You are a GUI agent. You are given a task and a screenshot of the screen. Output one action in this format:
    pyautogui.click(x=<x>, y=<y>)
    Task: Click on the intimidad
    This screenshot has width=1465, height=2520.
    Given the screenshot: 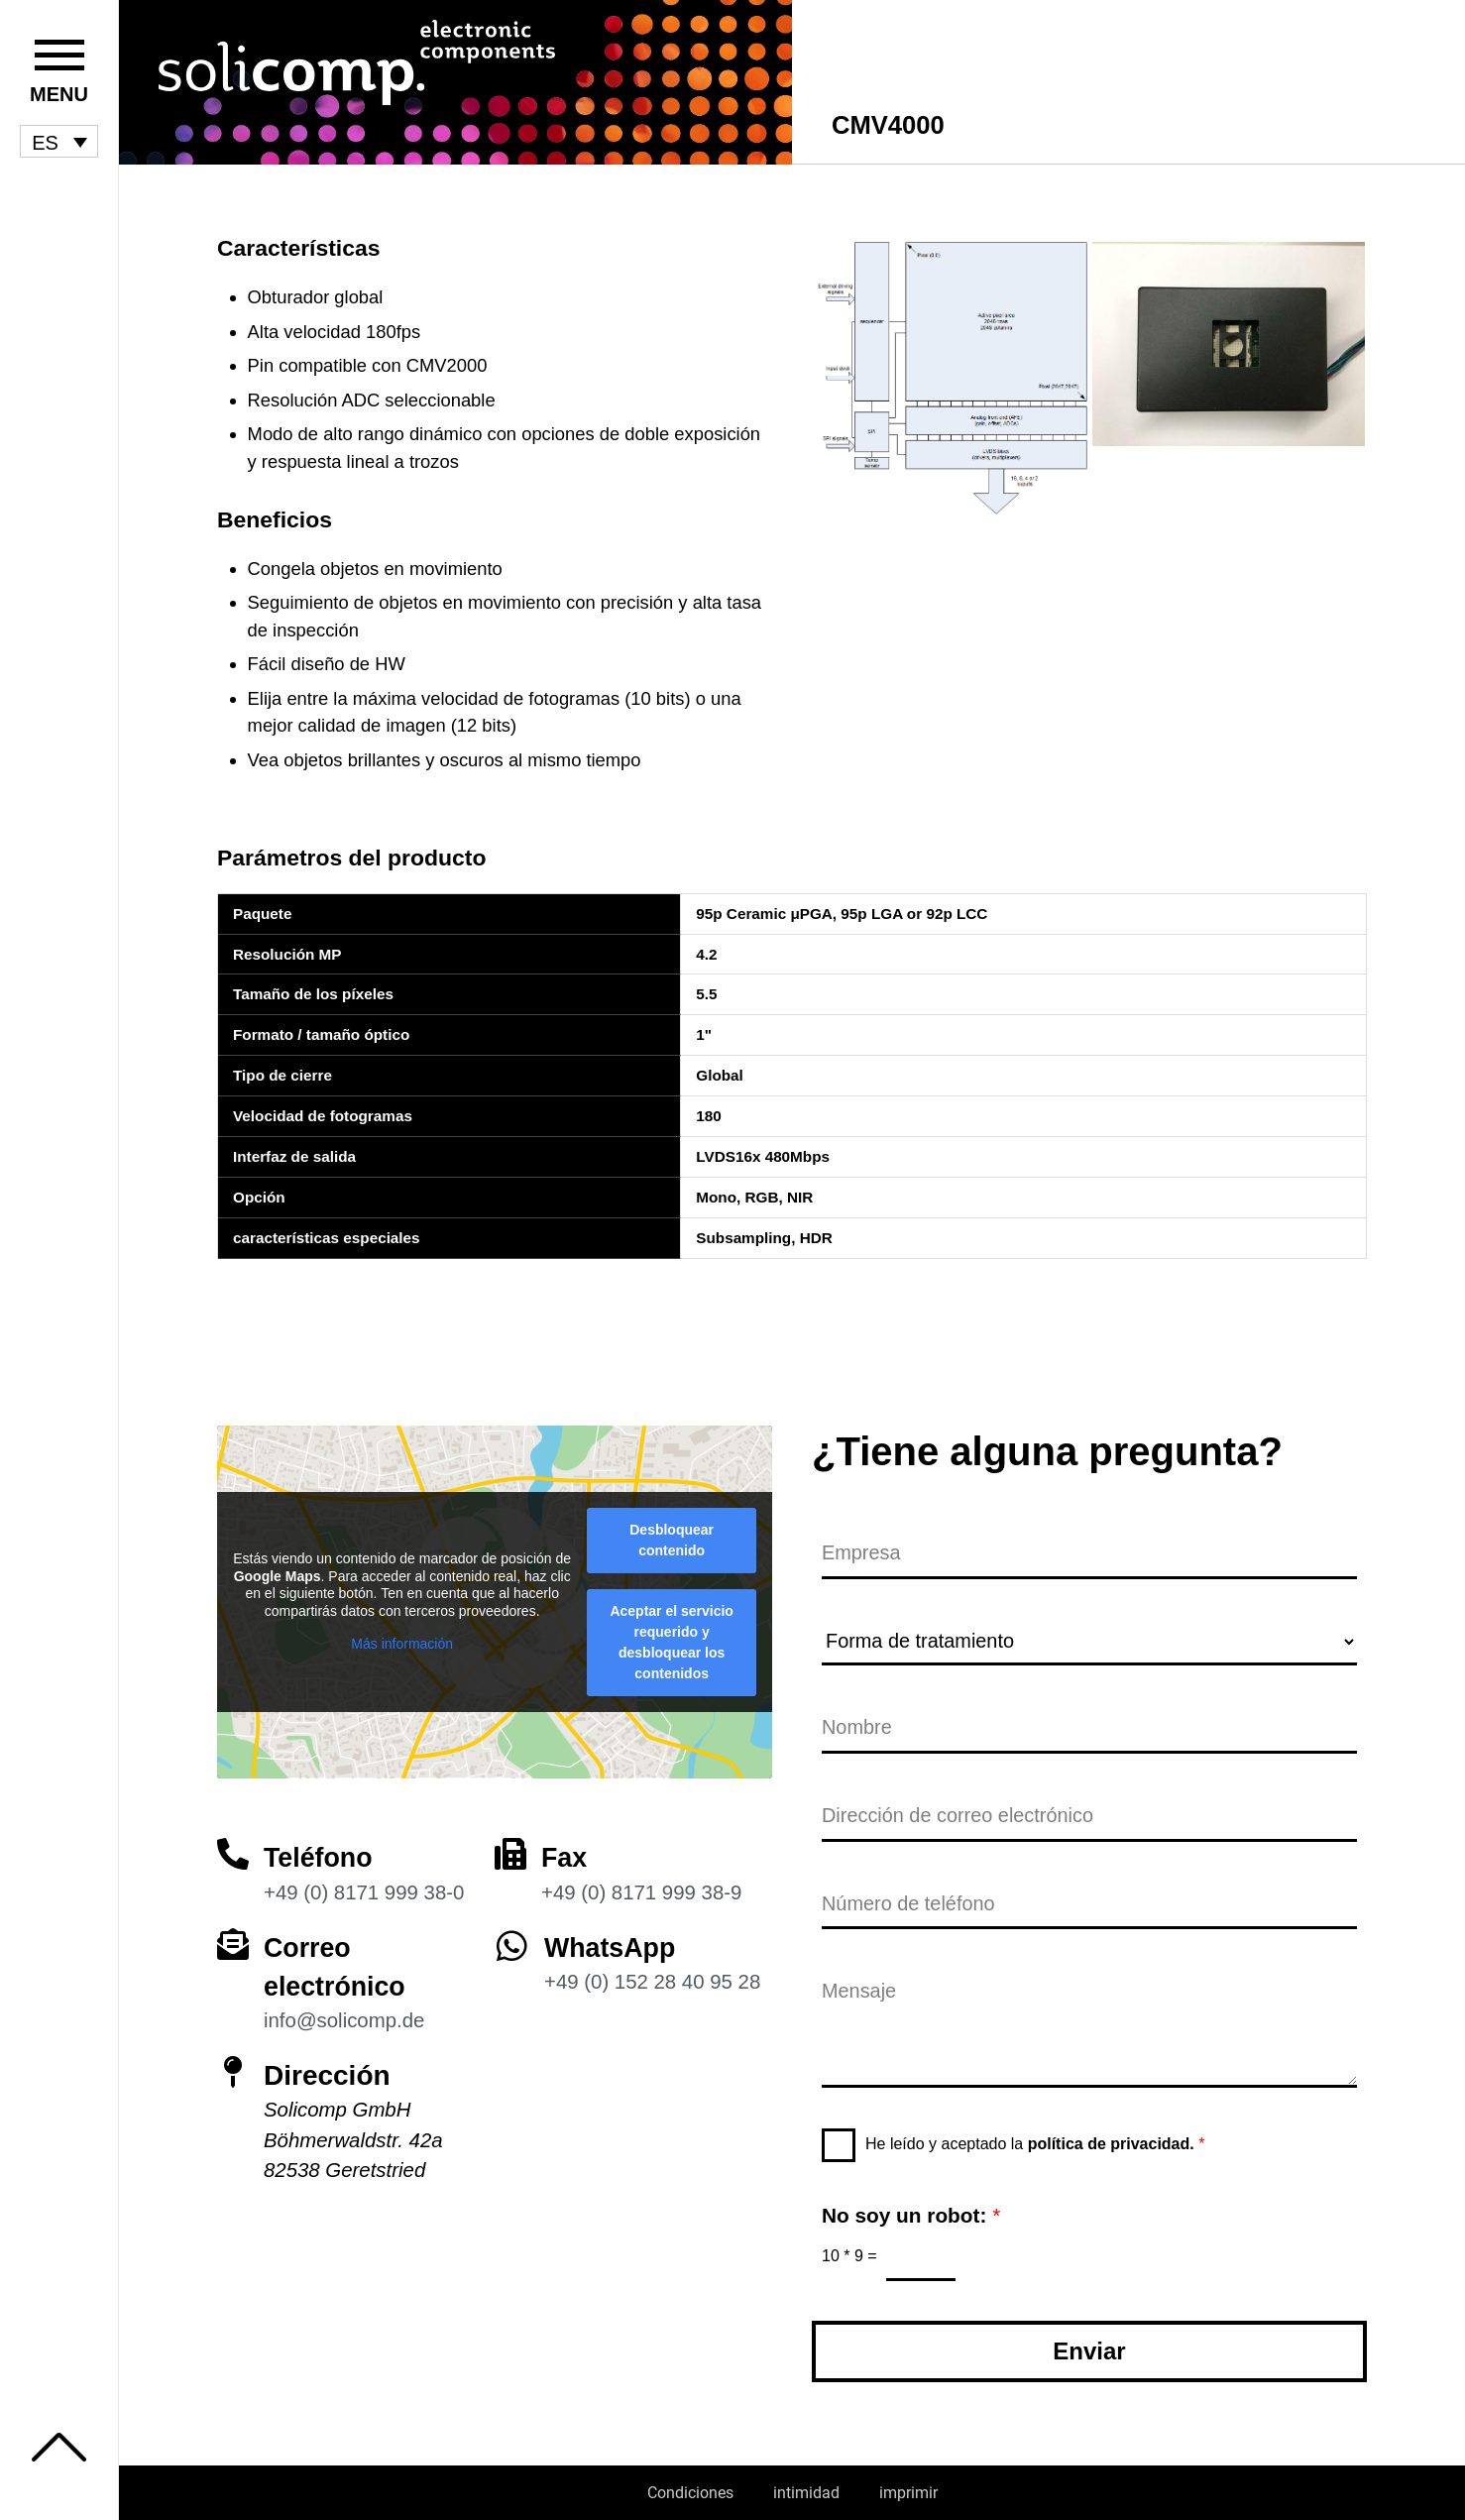 What is the action you would take?
    pyautogui.click(x=806, y=2492)
    